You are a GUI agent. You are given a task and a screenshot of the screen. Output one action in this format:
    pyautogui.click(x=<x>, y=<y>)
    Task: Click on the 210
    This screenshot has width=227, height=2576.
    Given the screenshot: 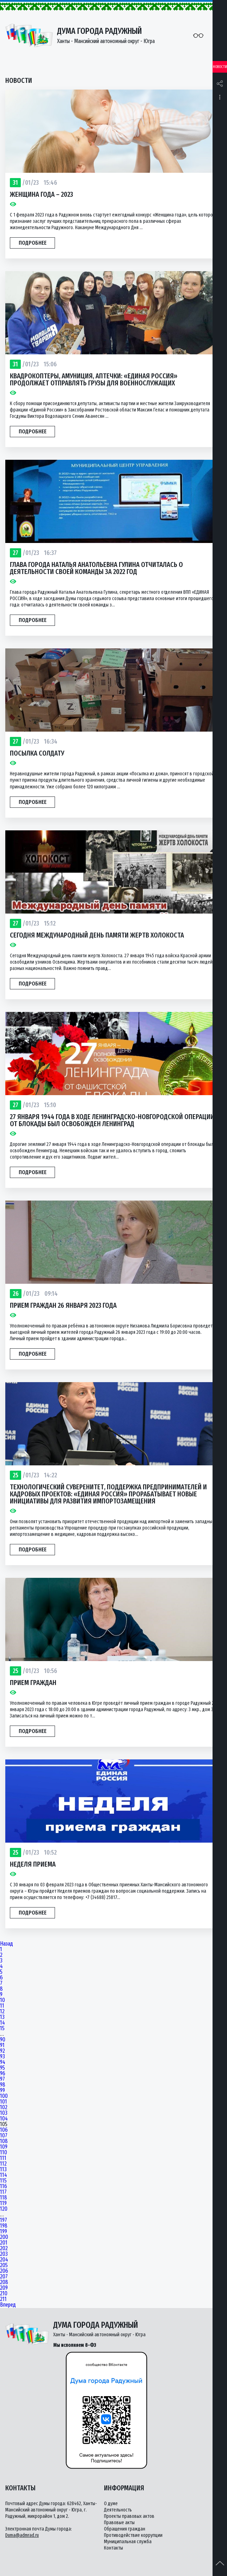 What is the action you would take?
    pyautogui.click(x=3, y=2293)
    